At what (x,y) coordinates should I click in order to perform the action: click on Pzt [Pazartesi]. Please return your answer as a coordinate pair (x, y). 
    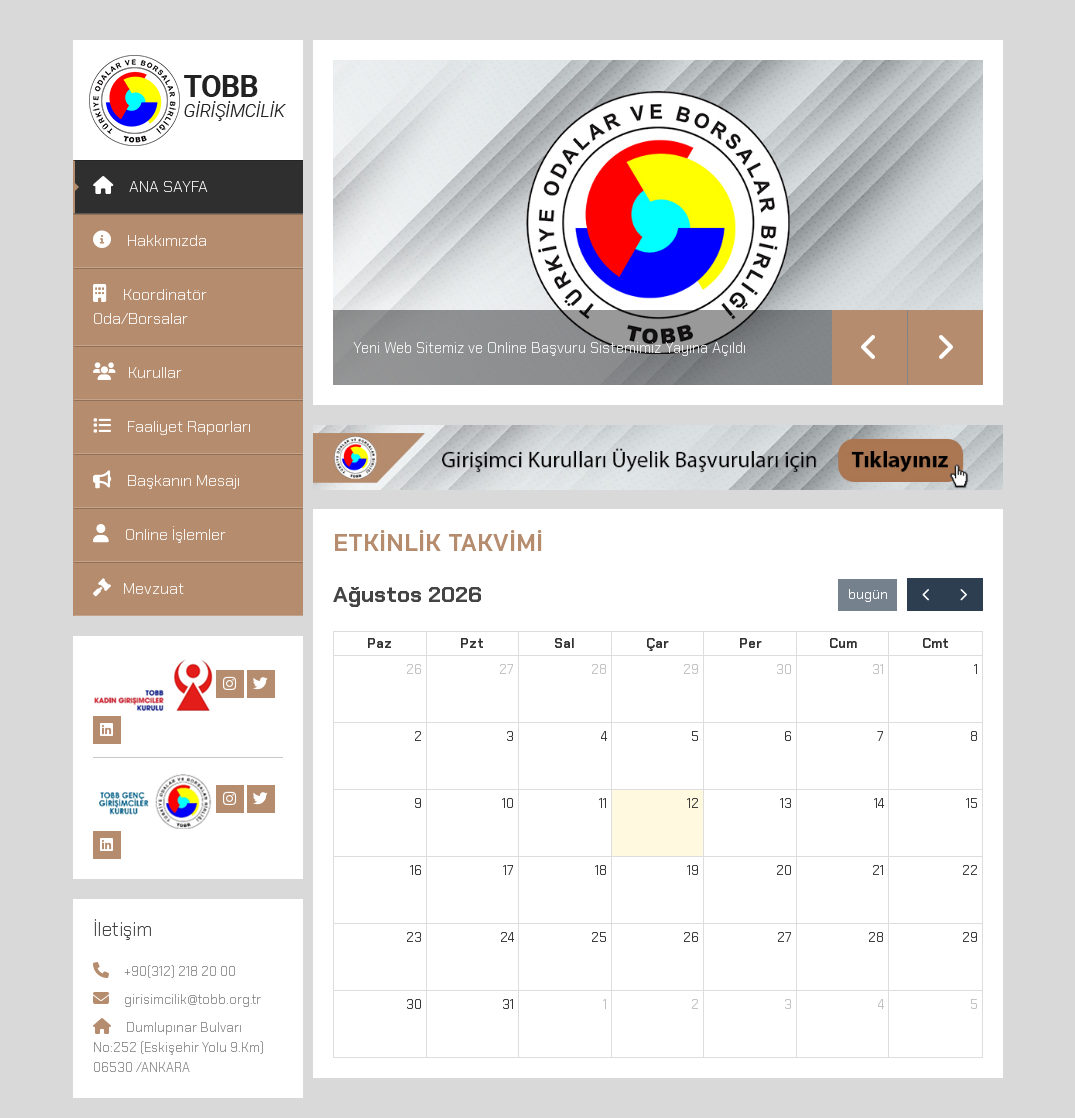
    Looking at the image, I should click on (472, 643).